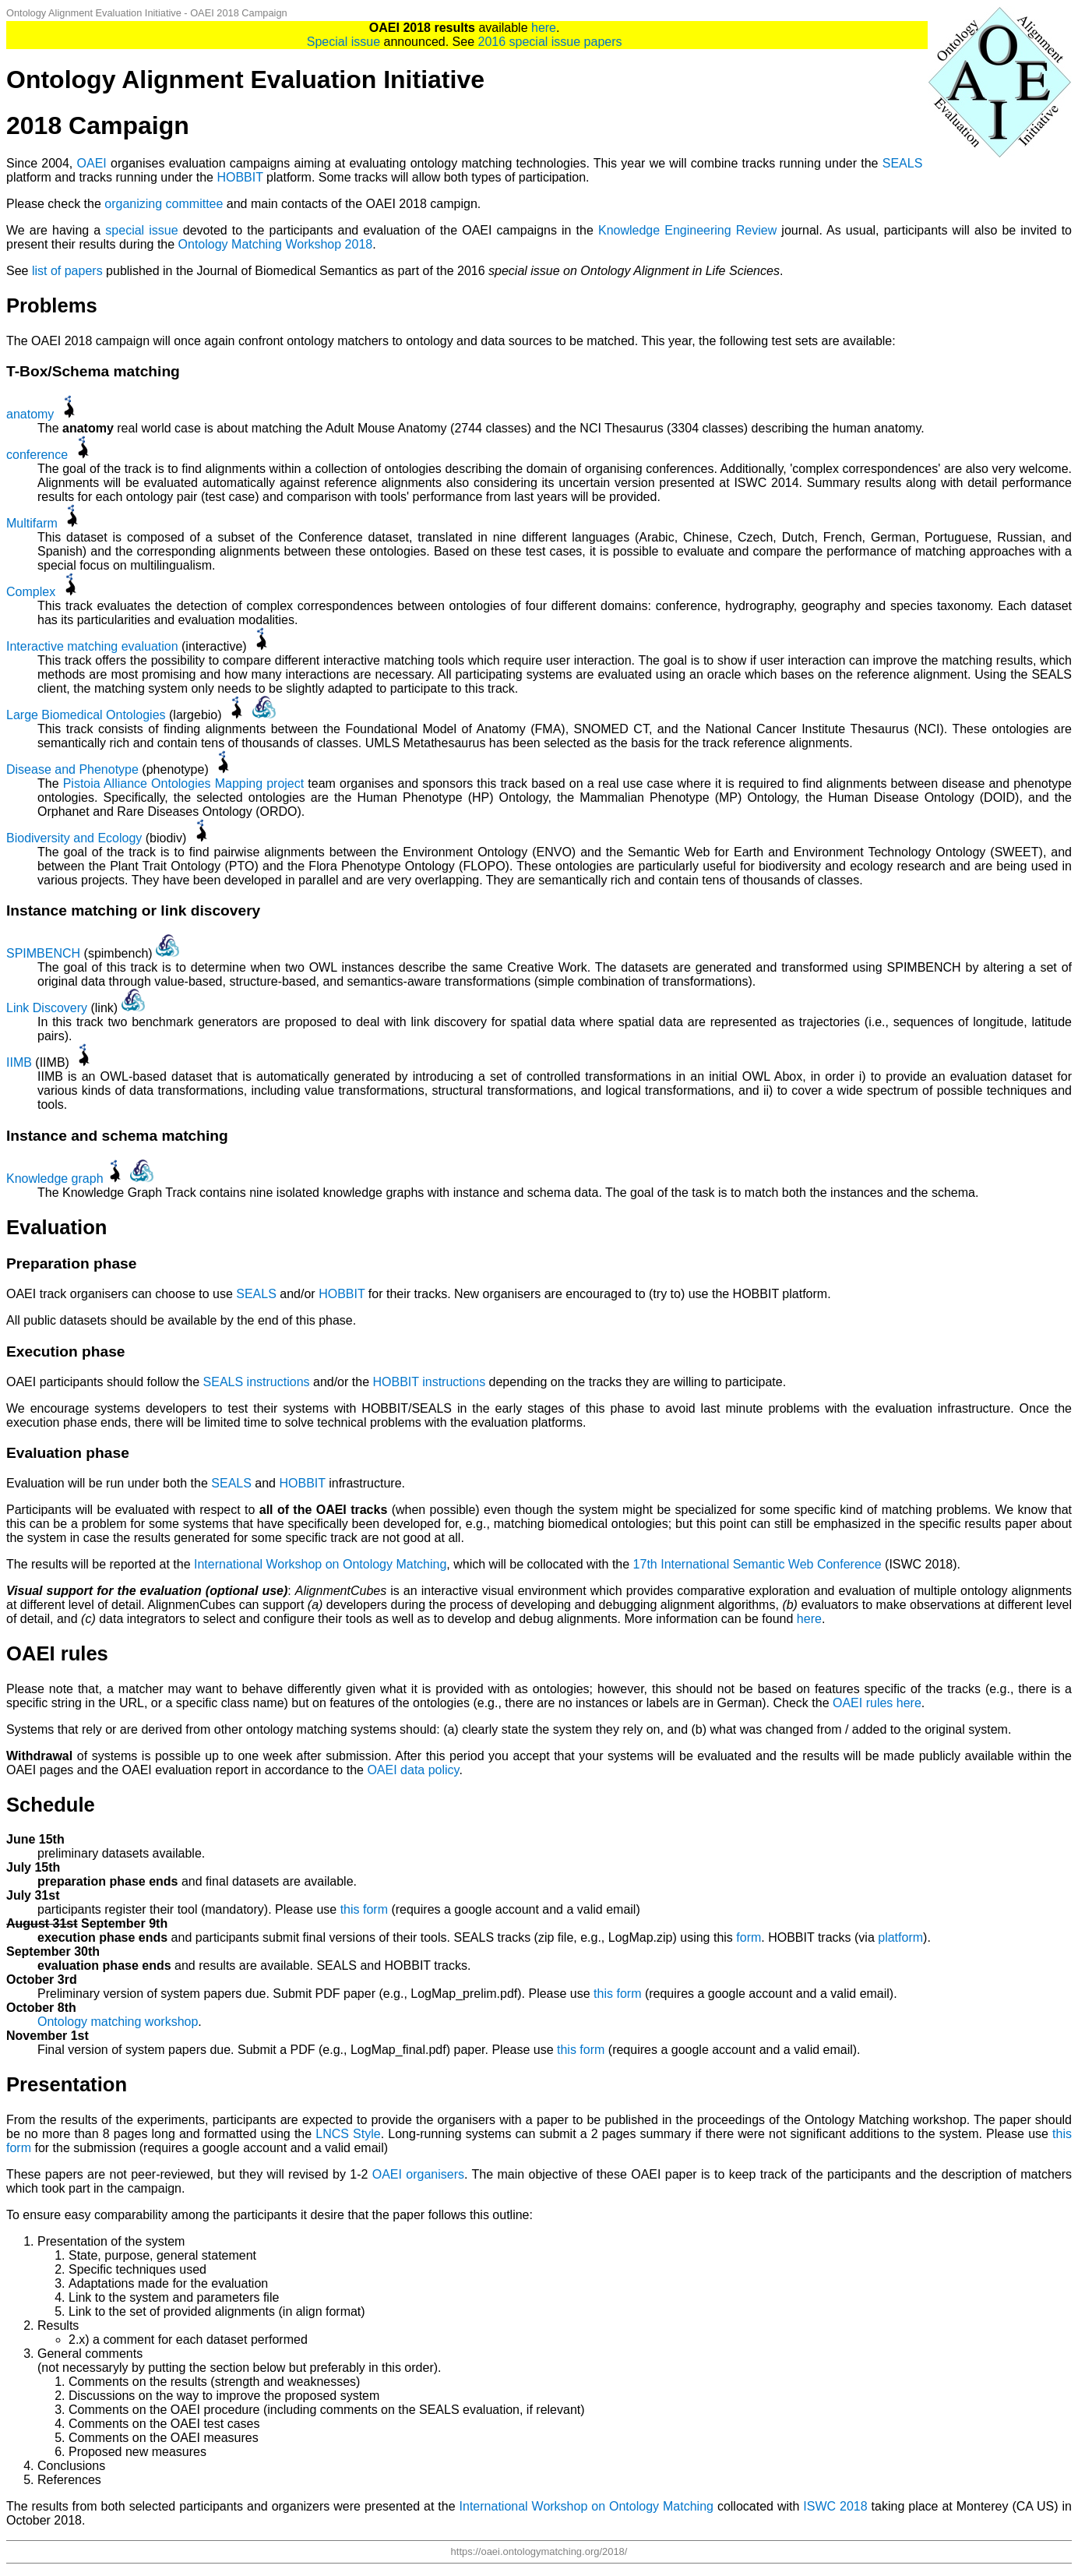 The width and height of the screenshot is (1078, 2576). I want to click on Knowledge Engineering Review, so click(687, 230).